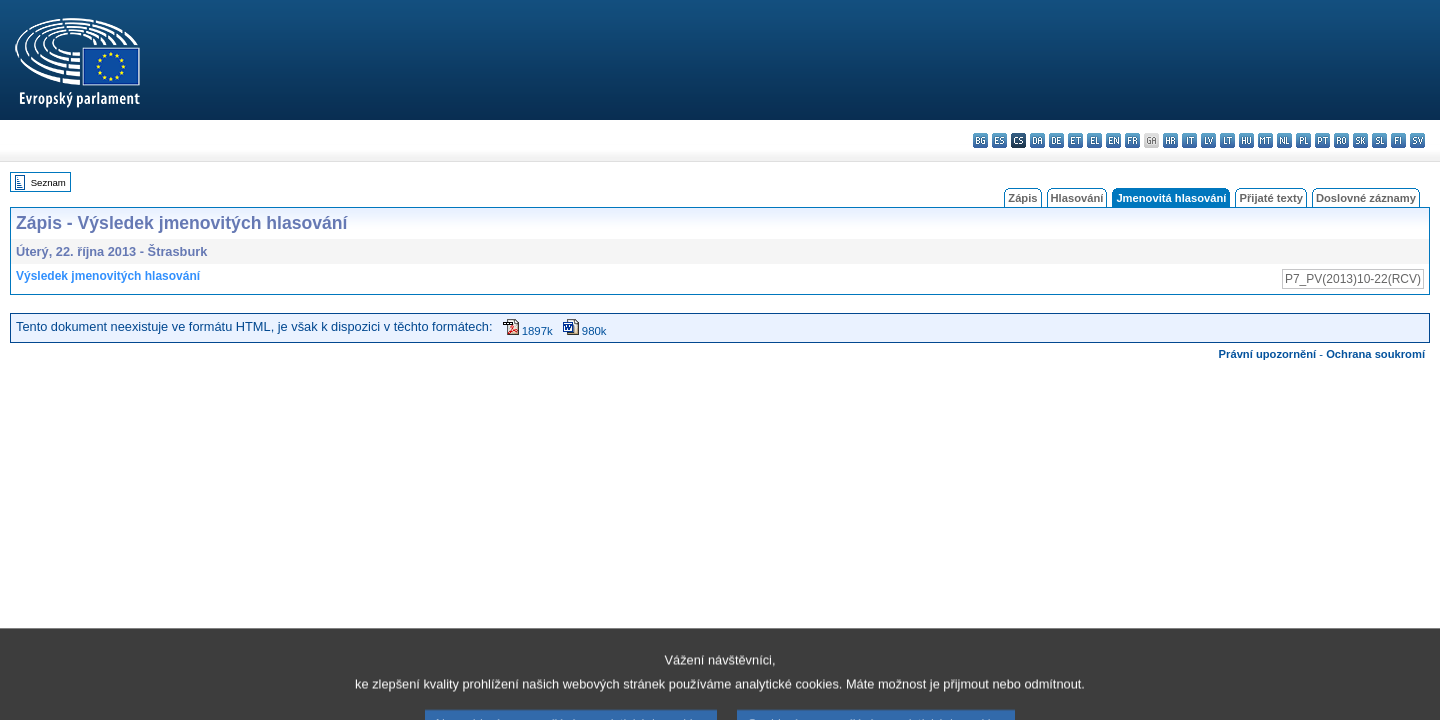  I want to click on el - ελληνικά, so click(1094, 140).